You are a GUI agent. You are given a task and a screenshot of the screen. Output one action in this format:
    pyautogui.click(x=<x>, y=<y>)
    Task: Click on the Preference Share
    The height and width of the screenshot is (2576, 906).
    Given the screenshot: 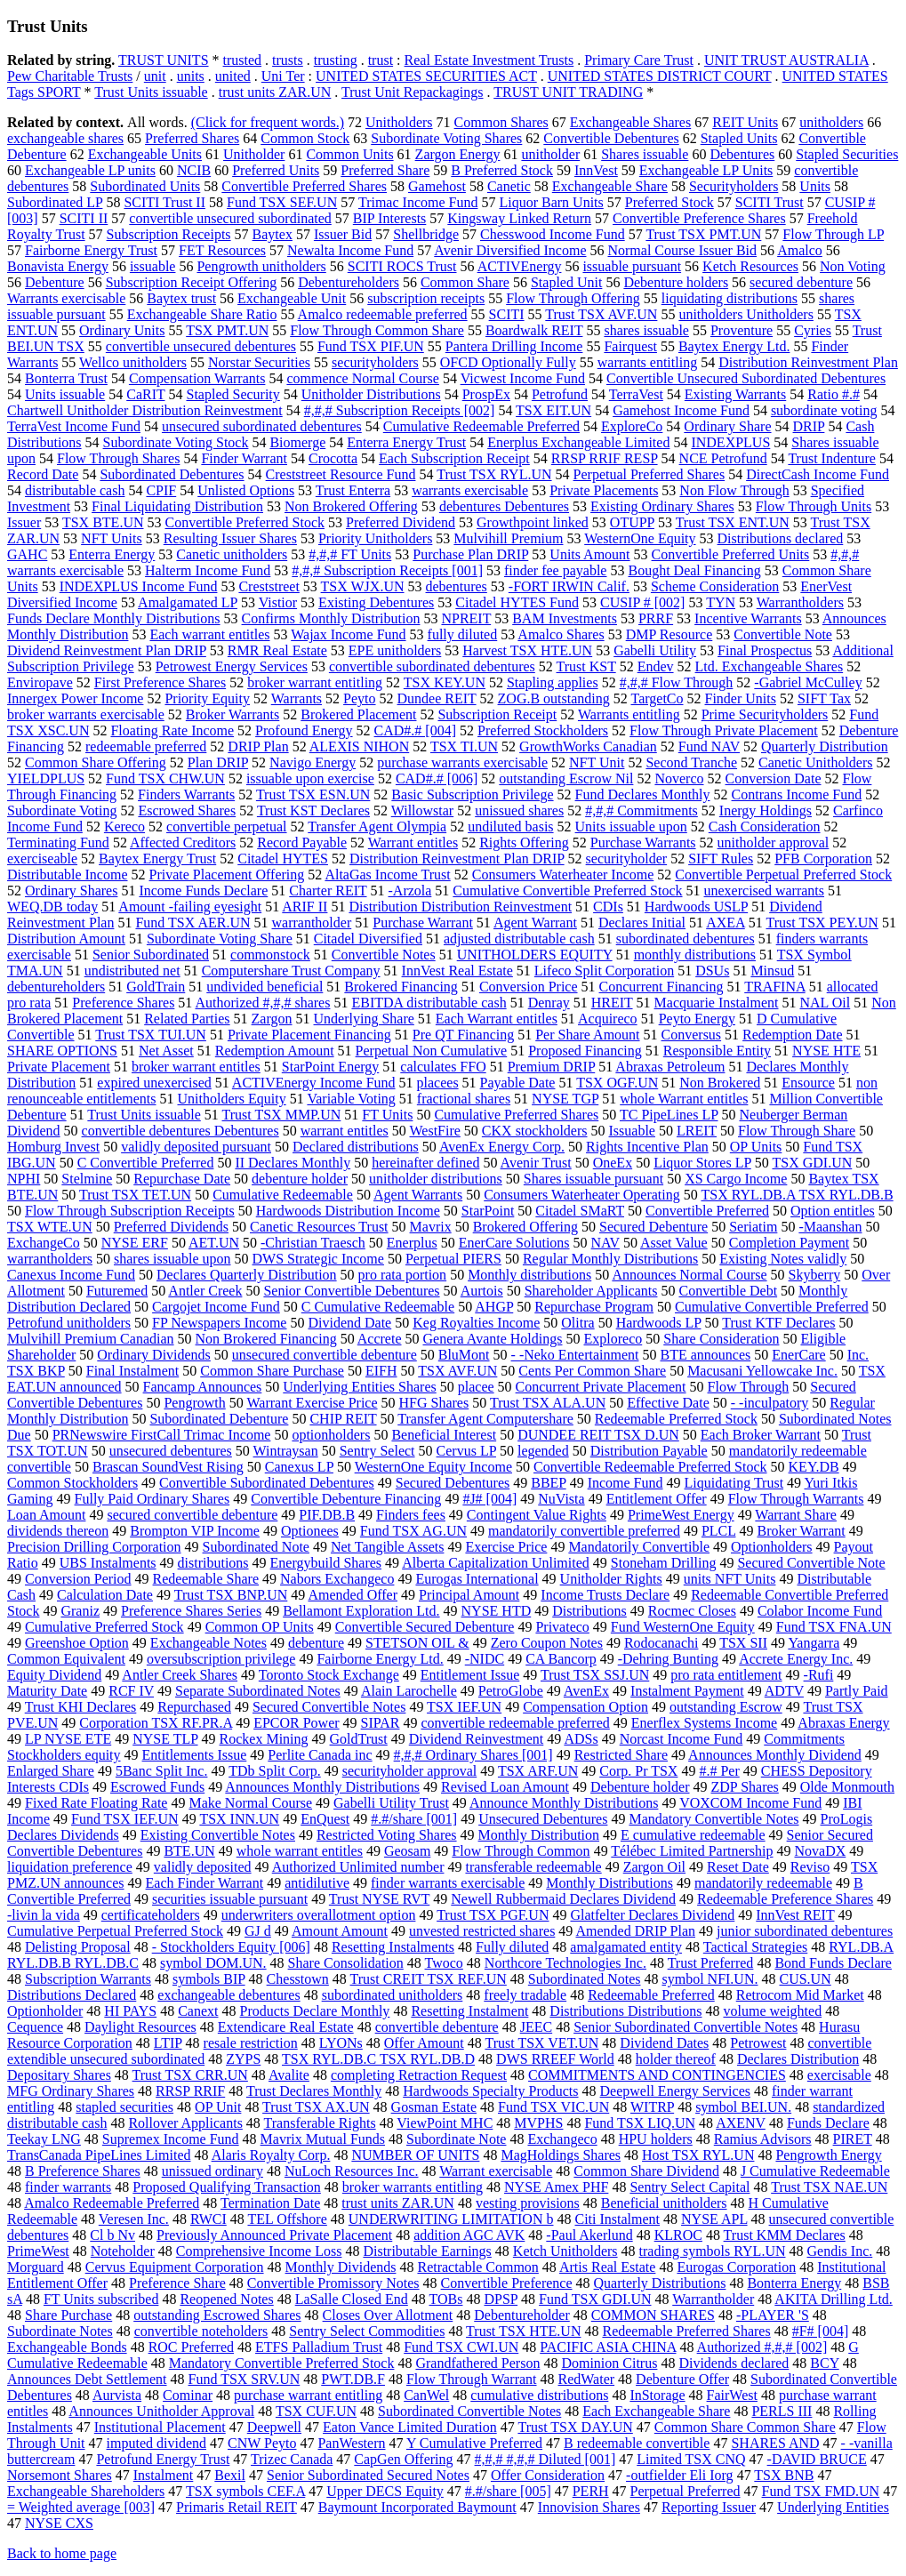 What is the action you would take?
    pyautogui.click(x=177, y=2283)
    